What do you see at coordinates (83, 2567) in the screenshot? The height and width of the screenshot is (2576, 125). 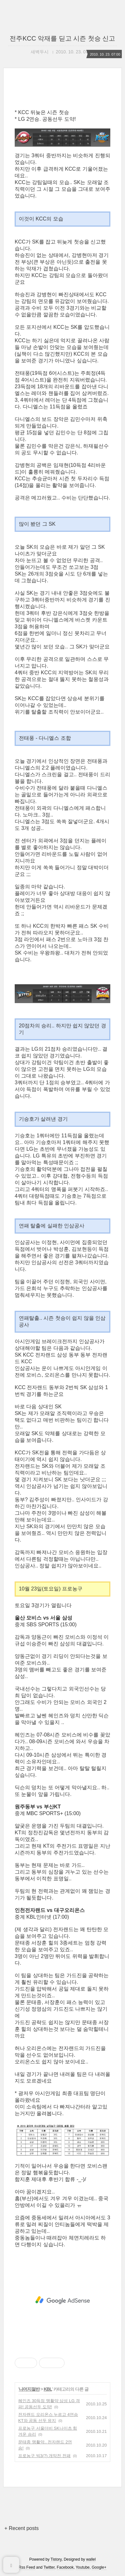 I see `Youtube` at bounding box center [83, 2567].